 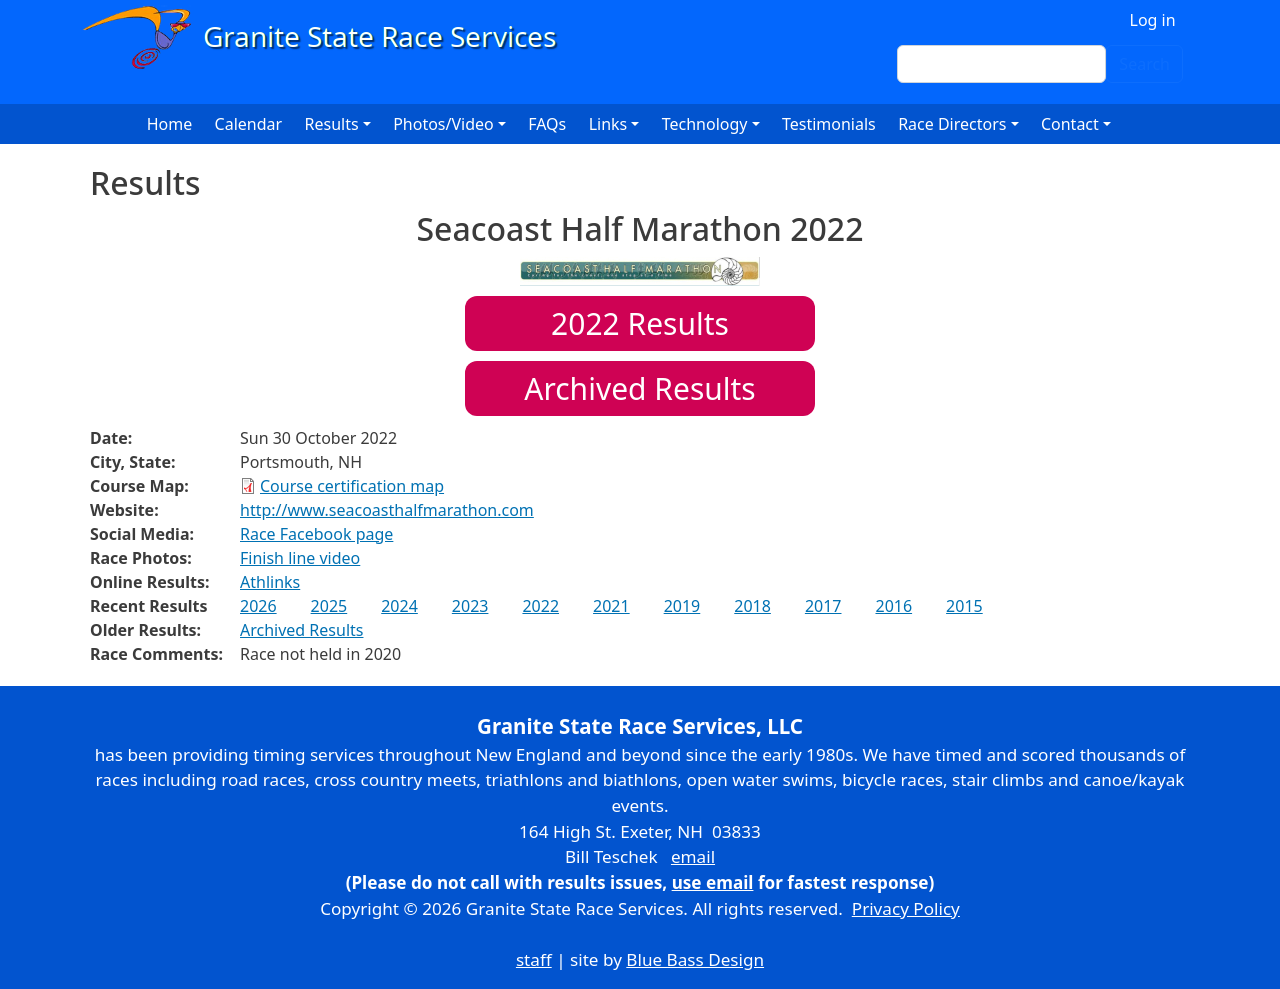 What do you see at coordinates (695, 959) in the screenshot?
I see `Blue Bass Design` at bounding box center [695, 959].